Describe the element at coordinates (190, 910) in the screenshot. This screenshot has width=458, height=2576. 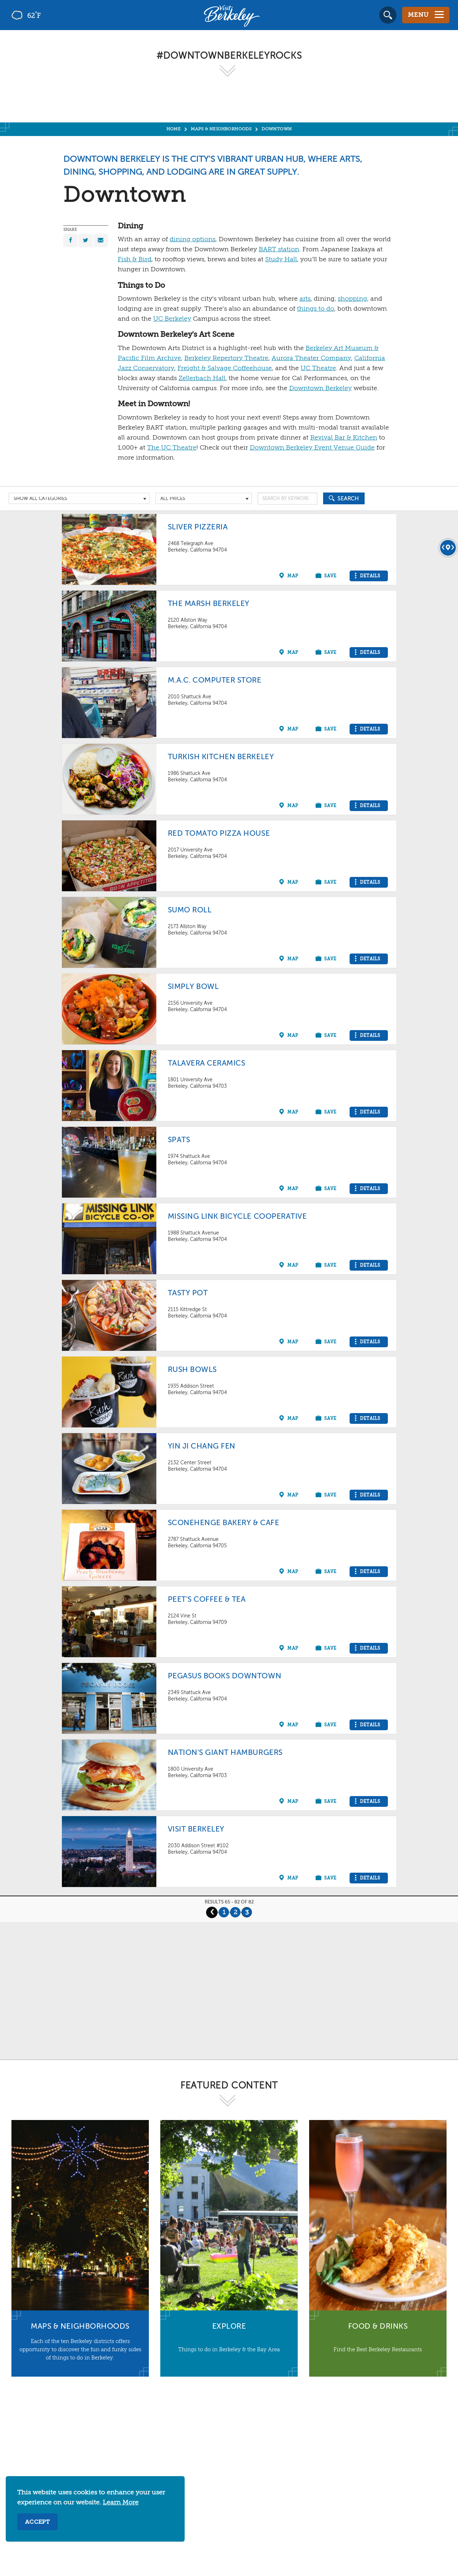
I see `Sumo Roll` at that location.